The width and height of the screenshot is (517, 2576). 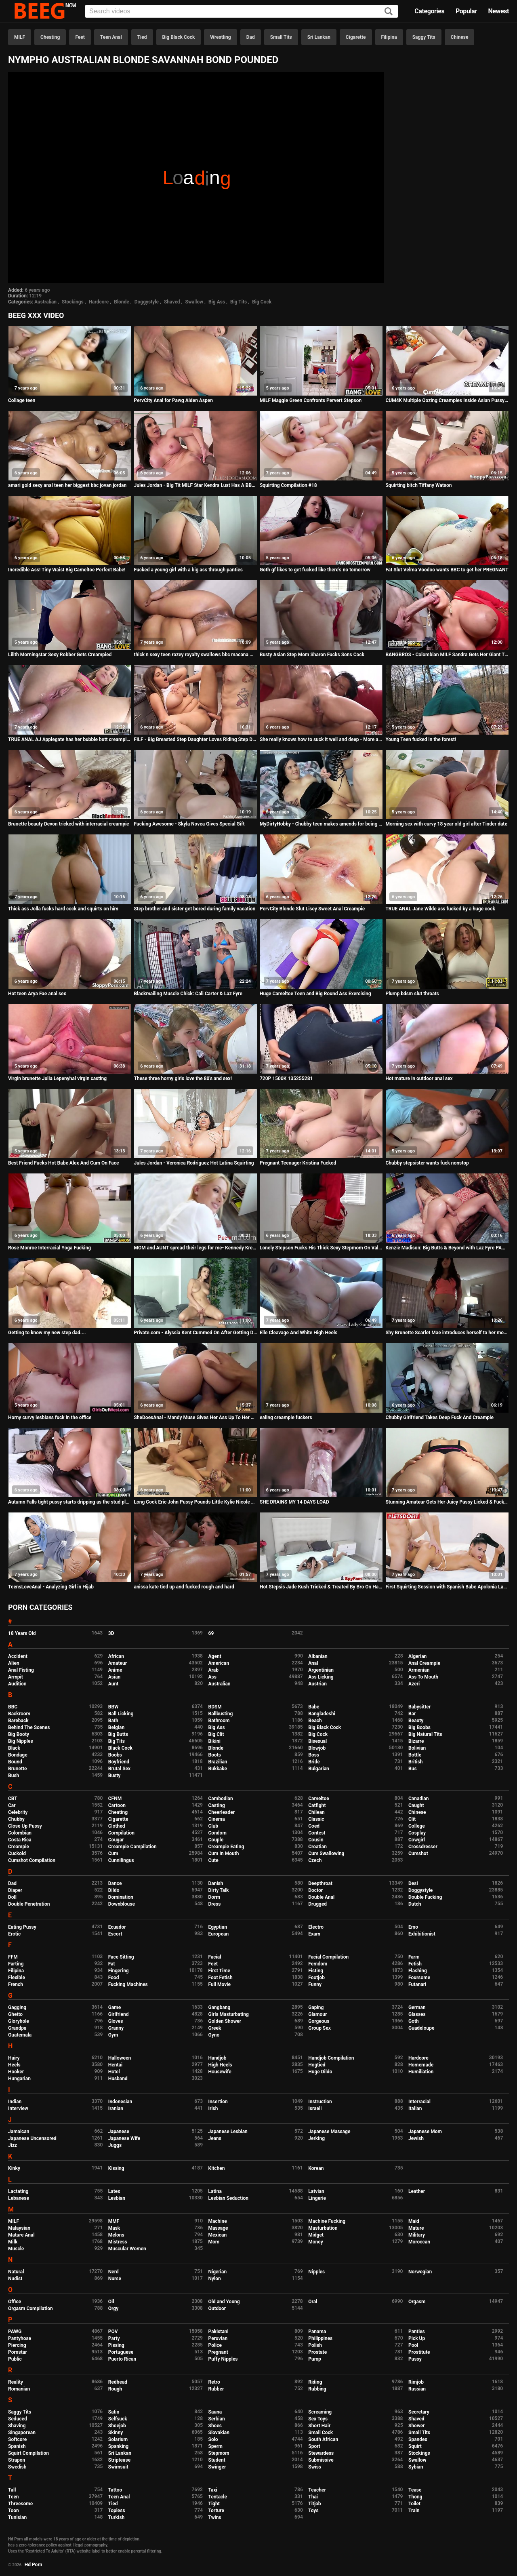 I want to click on Doll, so click(x=12, y=1897).